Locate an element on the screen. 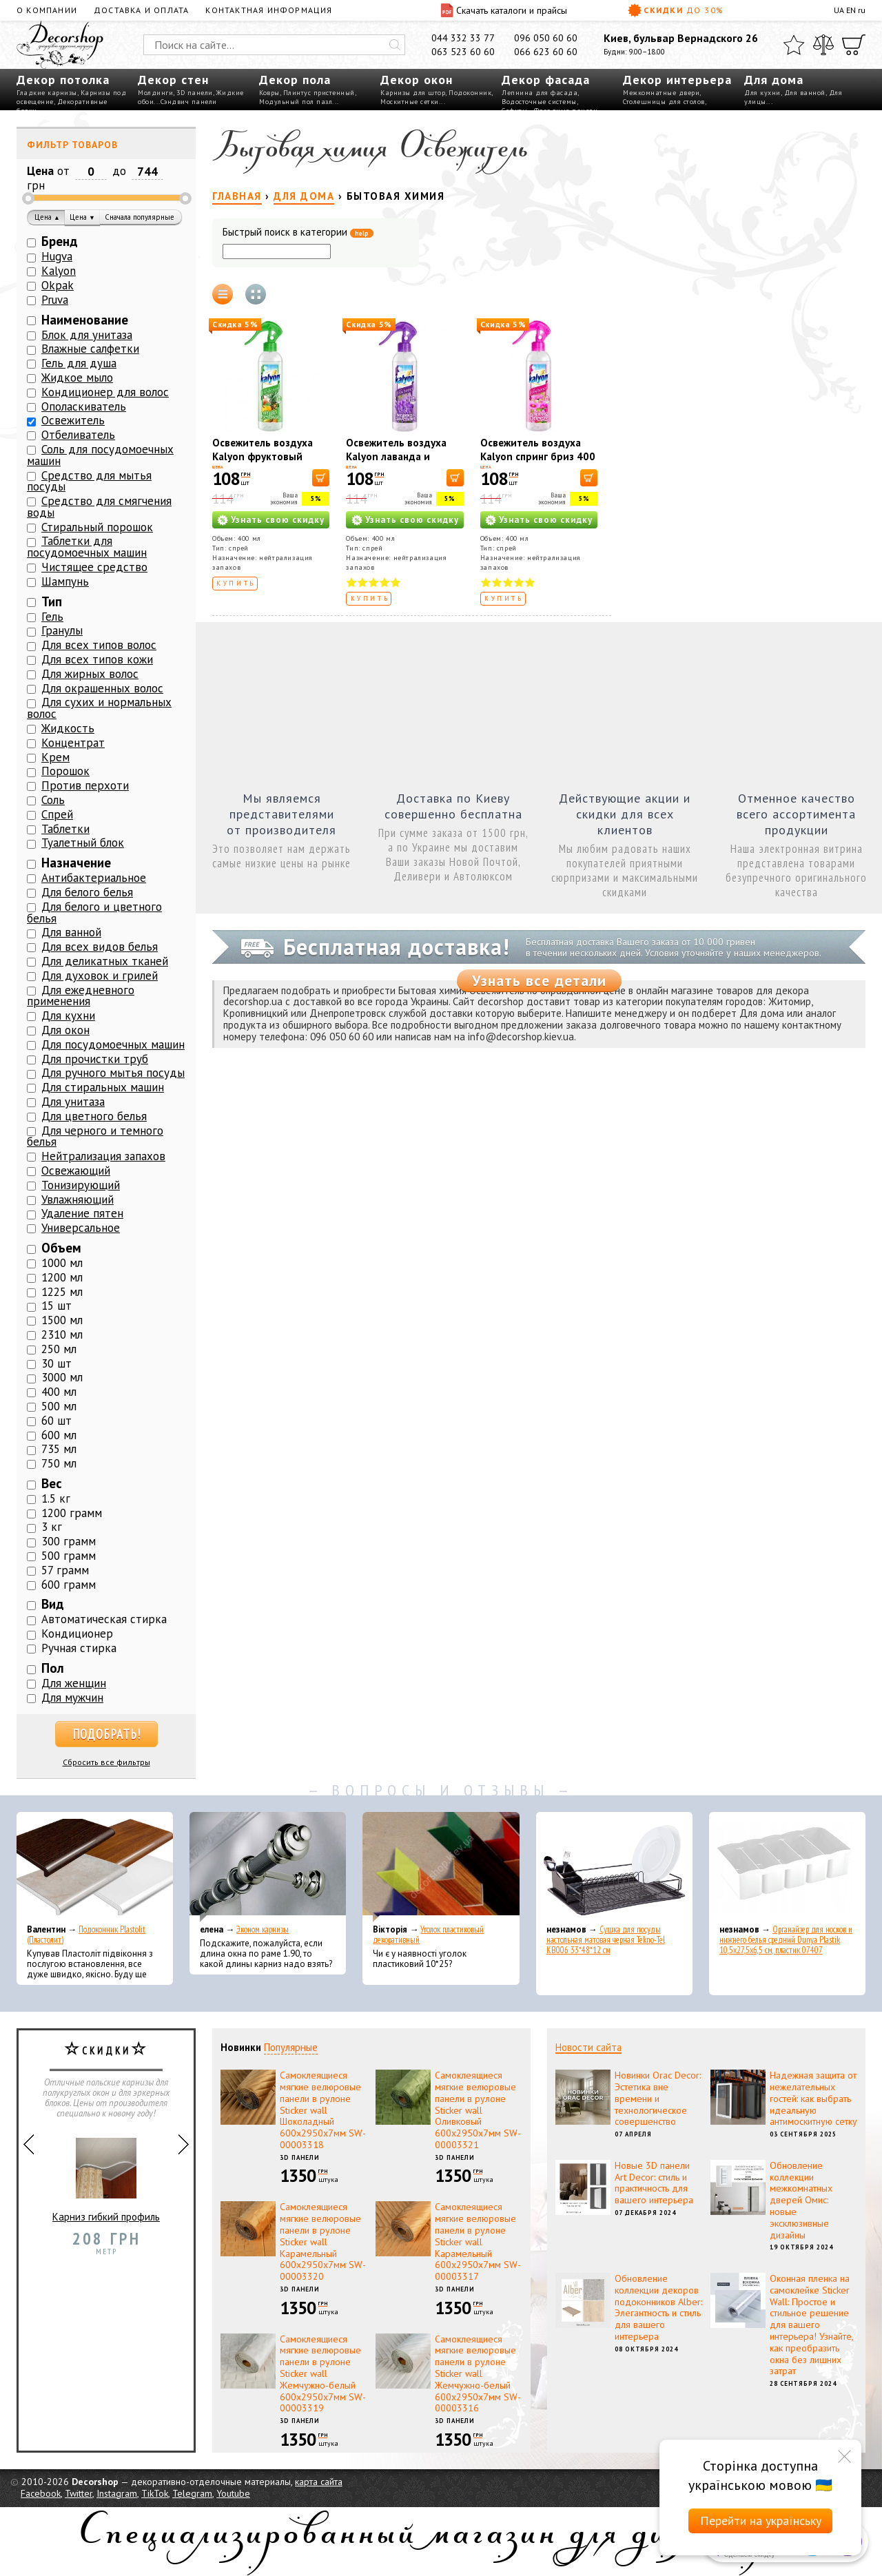 The image size is (882, 2576). [Сушка для посуды настольная матовая черная Tekno-Tel KB006 33*48*12 см] is located at coordinates (614, 1867).